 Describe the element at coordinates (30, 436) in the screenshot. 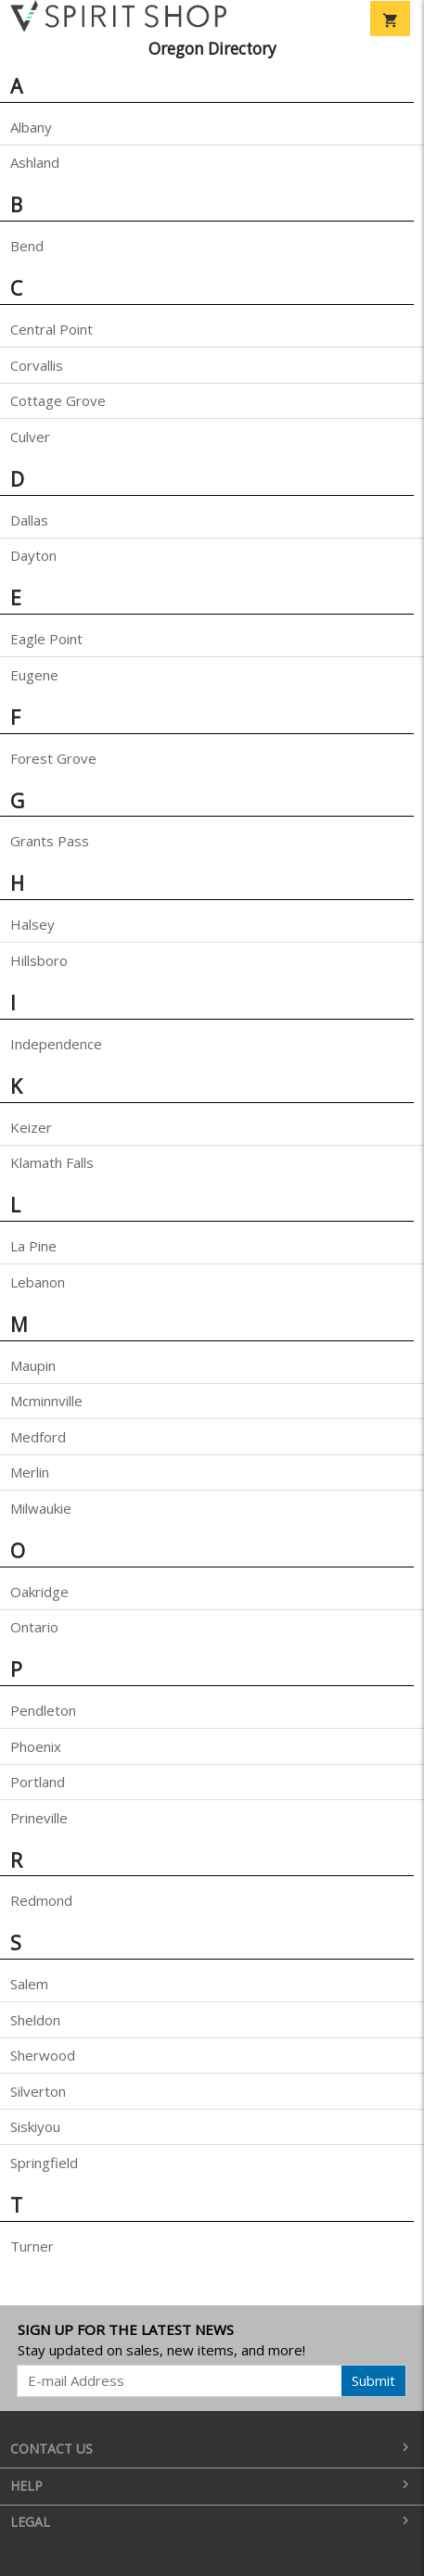

I see `Culver` at that location.